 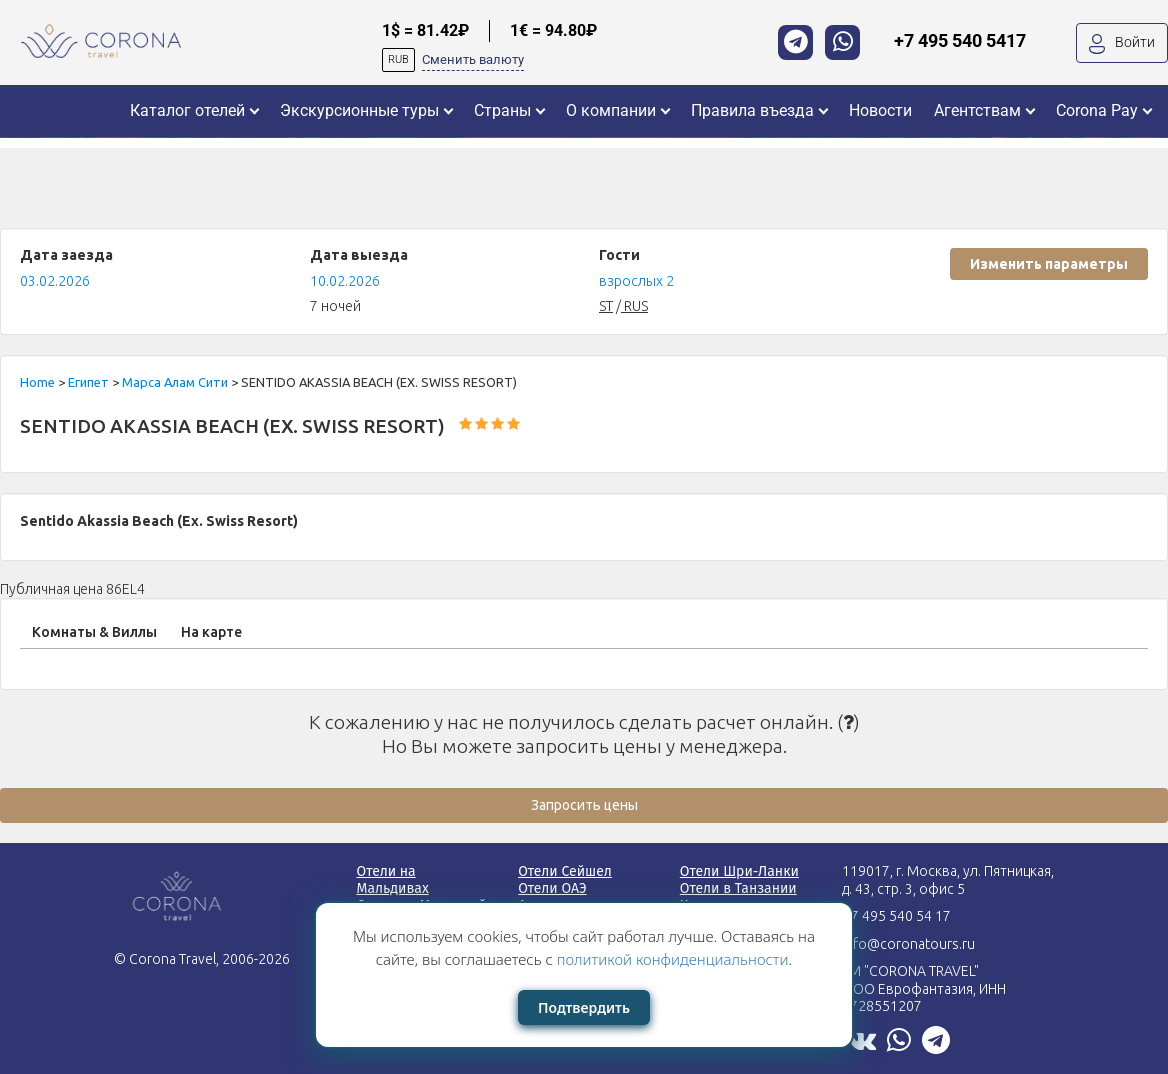 I want to click on Изменить параметры, so click(x=1049, y=264).